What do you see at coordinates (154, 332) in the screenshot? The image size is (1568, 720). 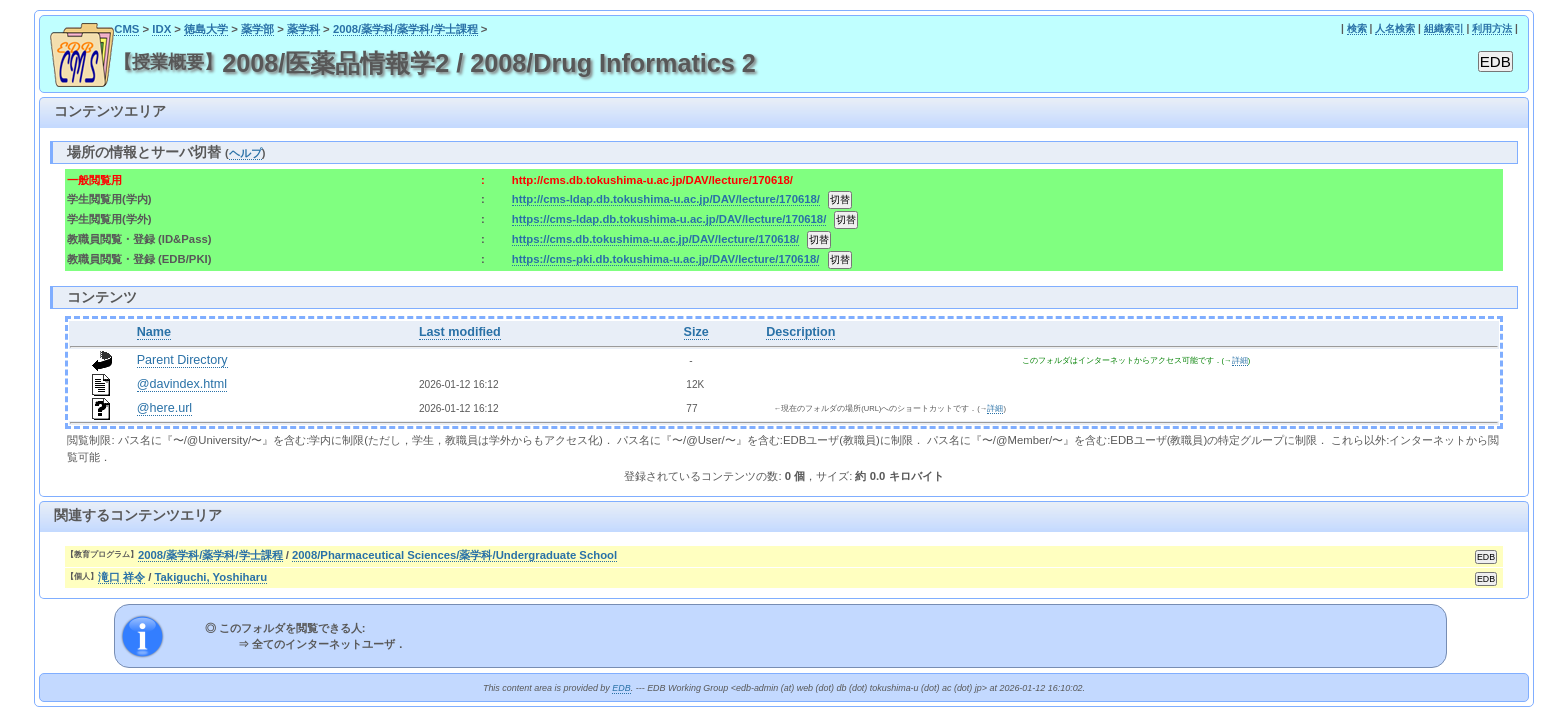 I see `Name` at bounding box center [154, 332].